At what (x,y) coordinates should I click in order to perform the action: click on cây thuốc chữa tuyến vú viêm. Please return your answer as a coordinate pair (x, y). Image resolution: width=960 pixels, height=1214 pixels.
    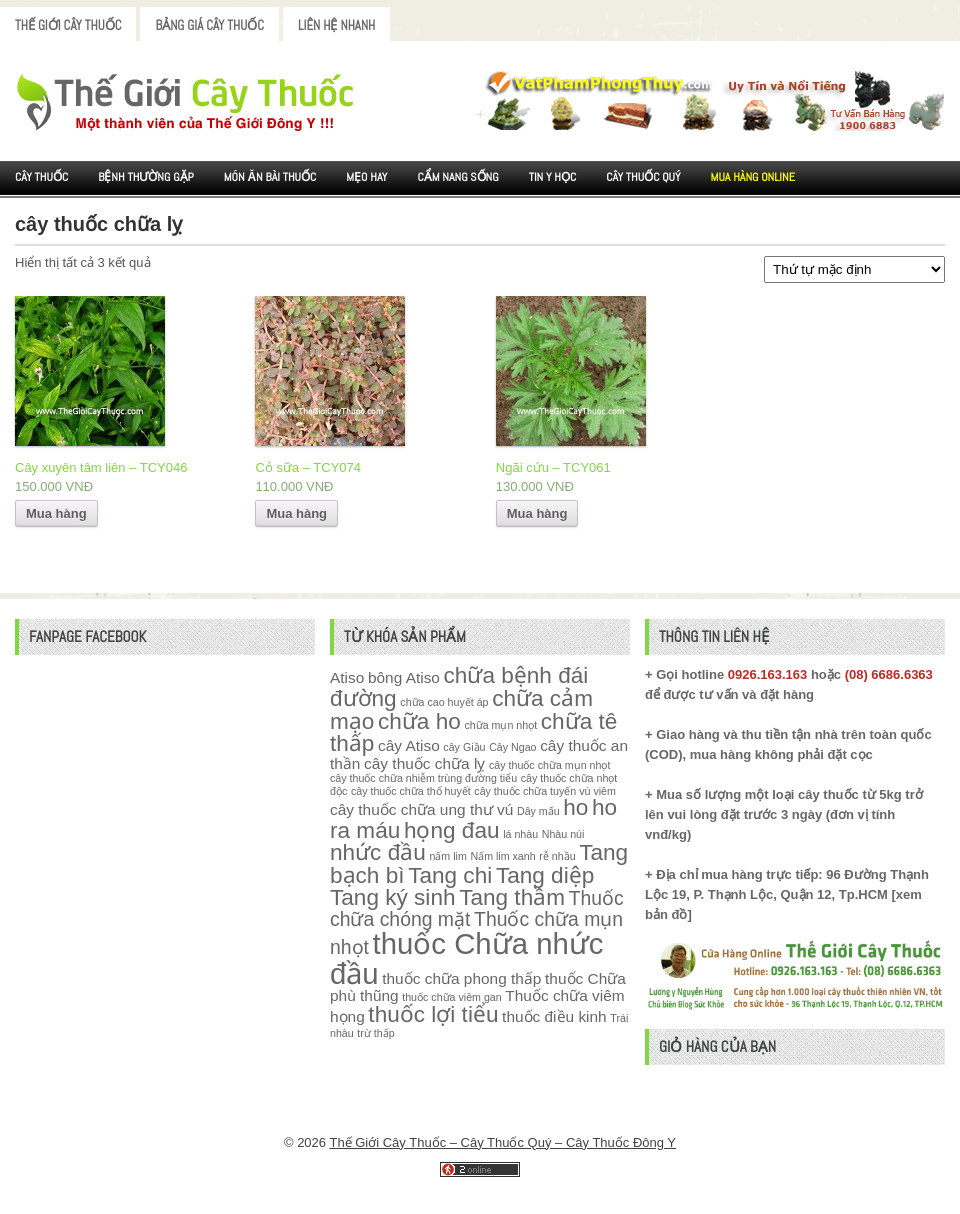
    Looking at the image, I should click on (545, 791).